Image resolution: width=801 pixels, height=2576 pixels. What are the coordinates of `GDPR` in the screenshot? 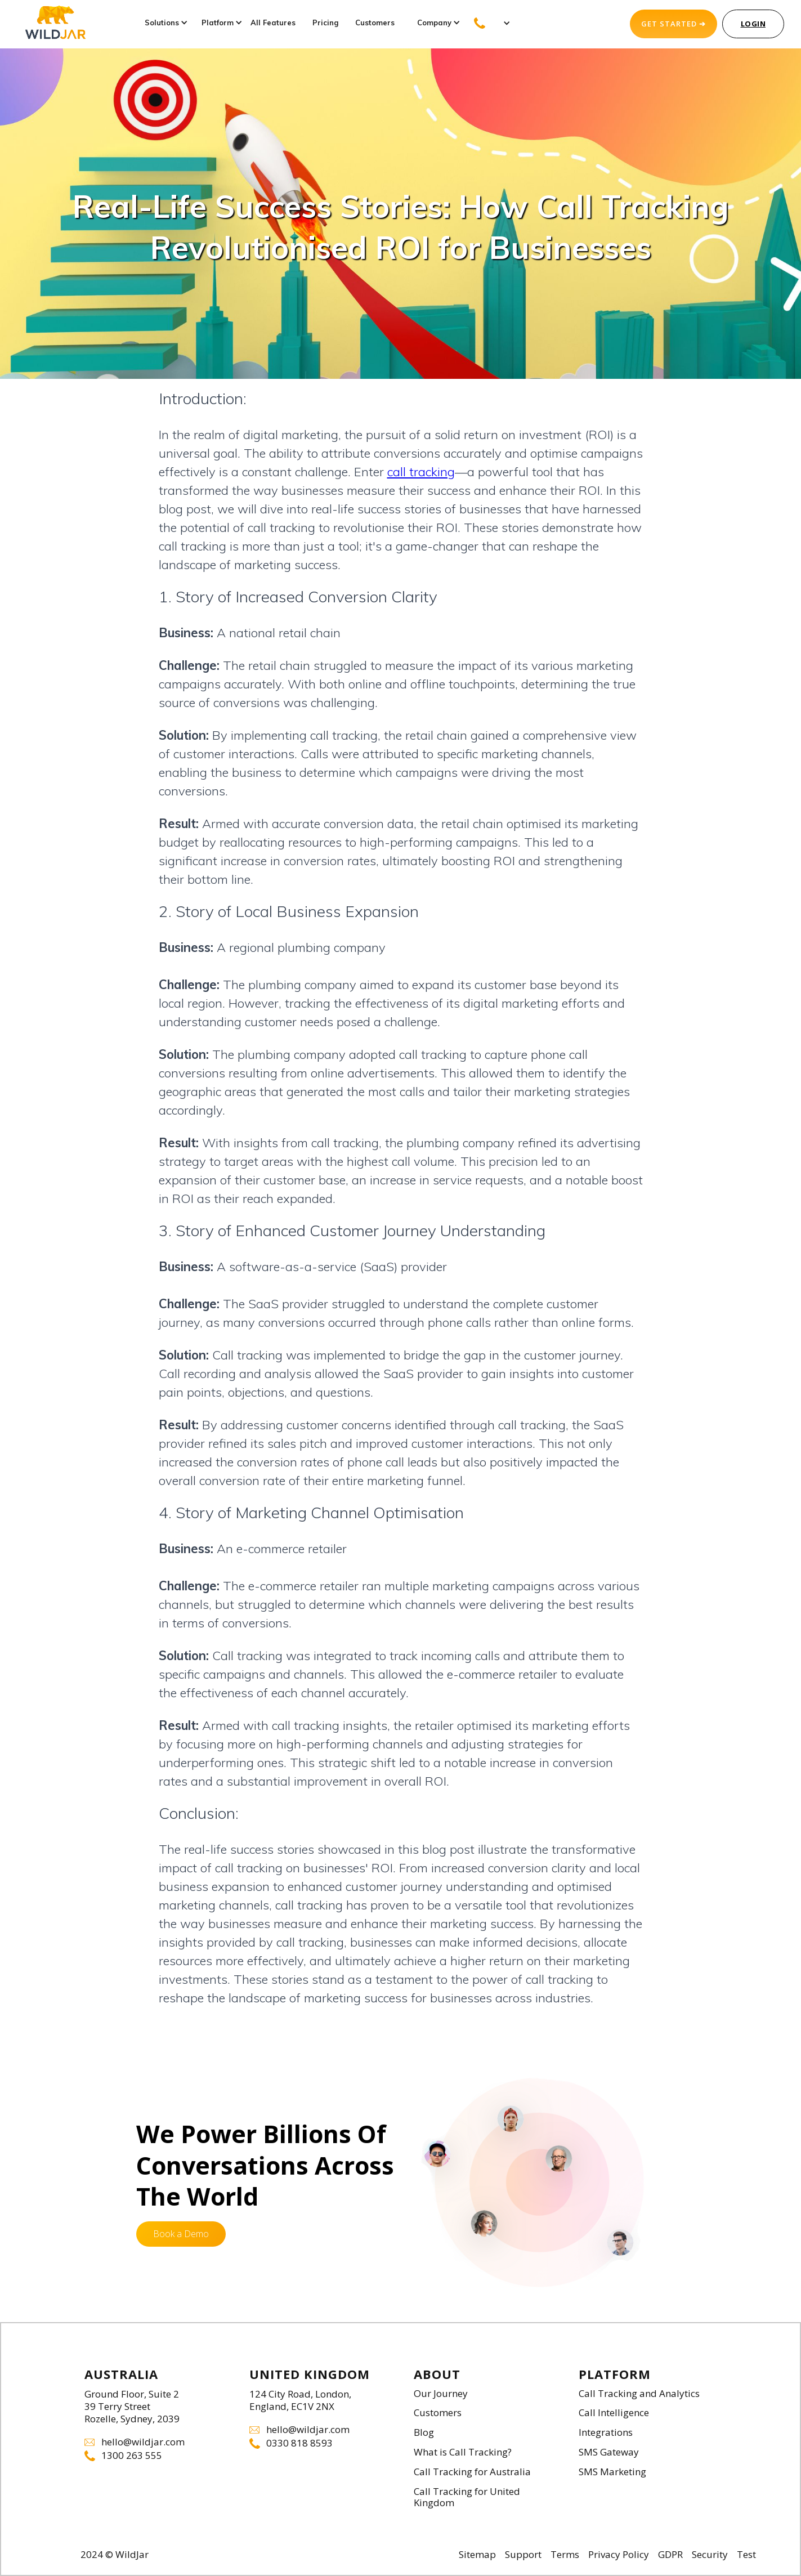 It's located at (670, 2555).